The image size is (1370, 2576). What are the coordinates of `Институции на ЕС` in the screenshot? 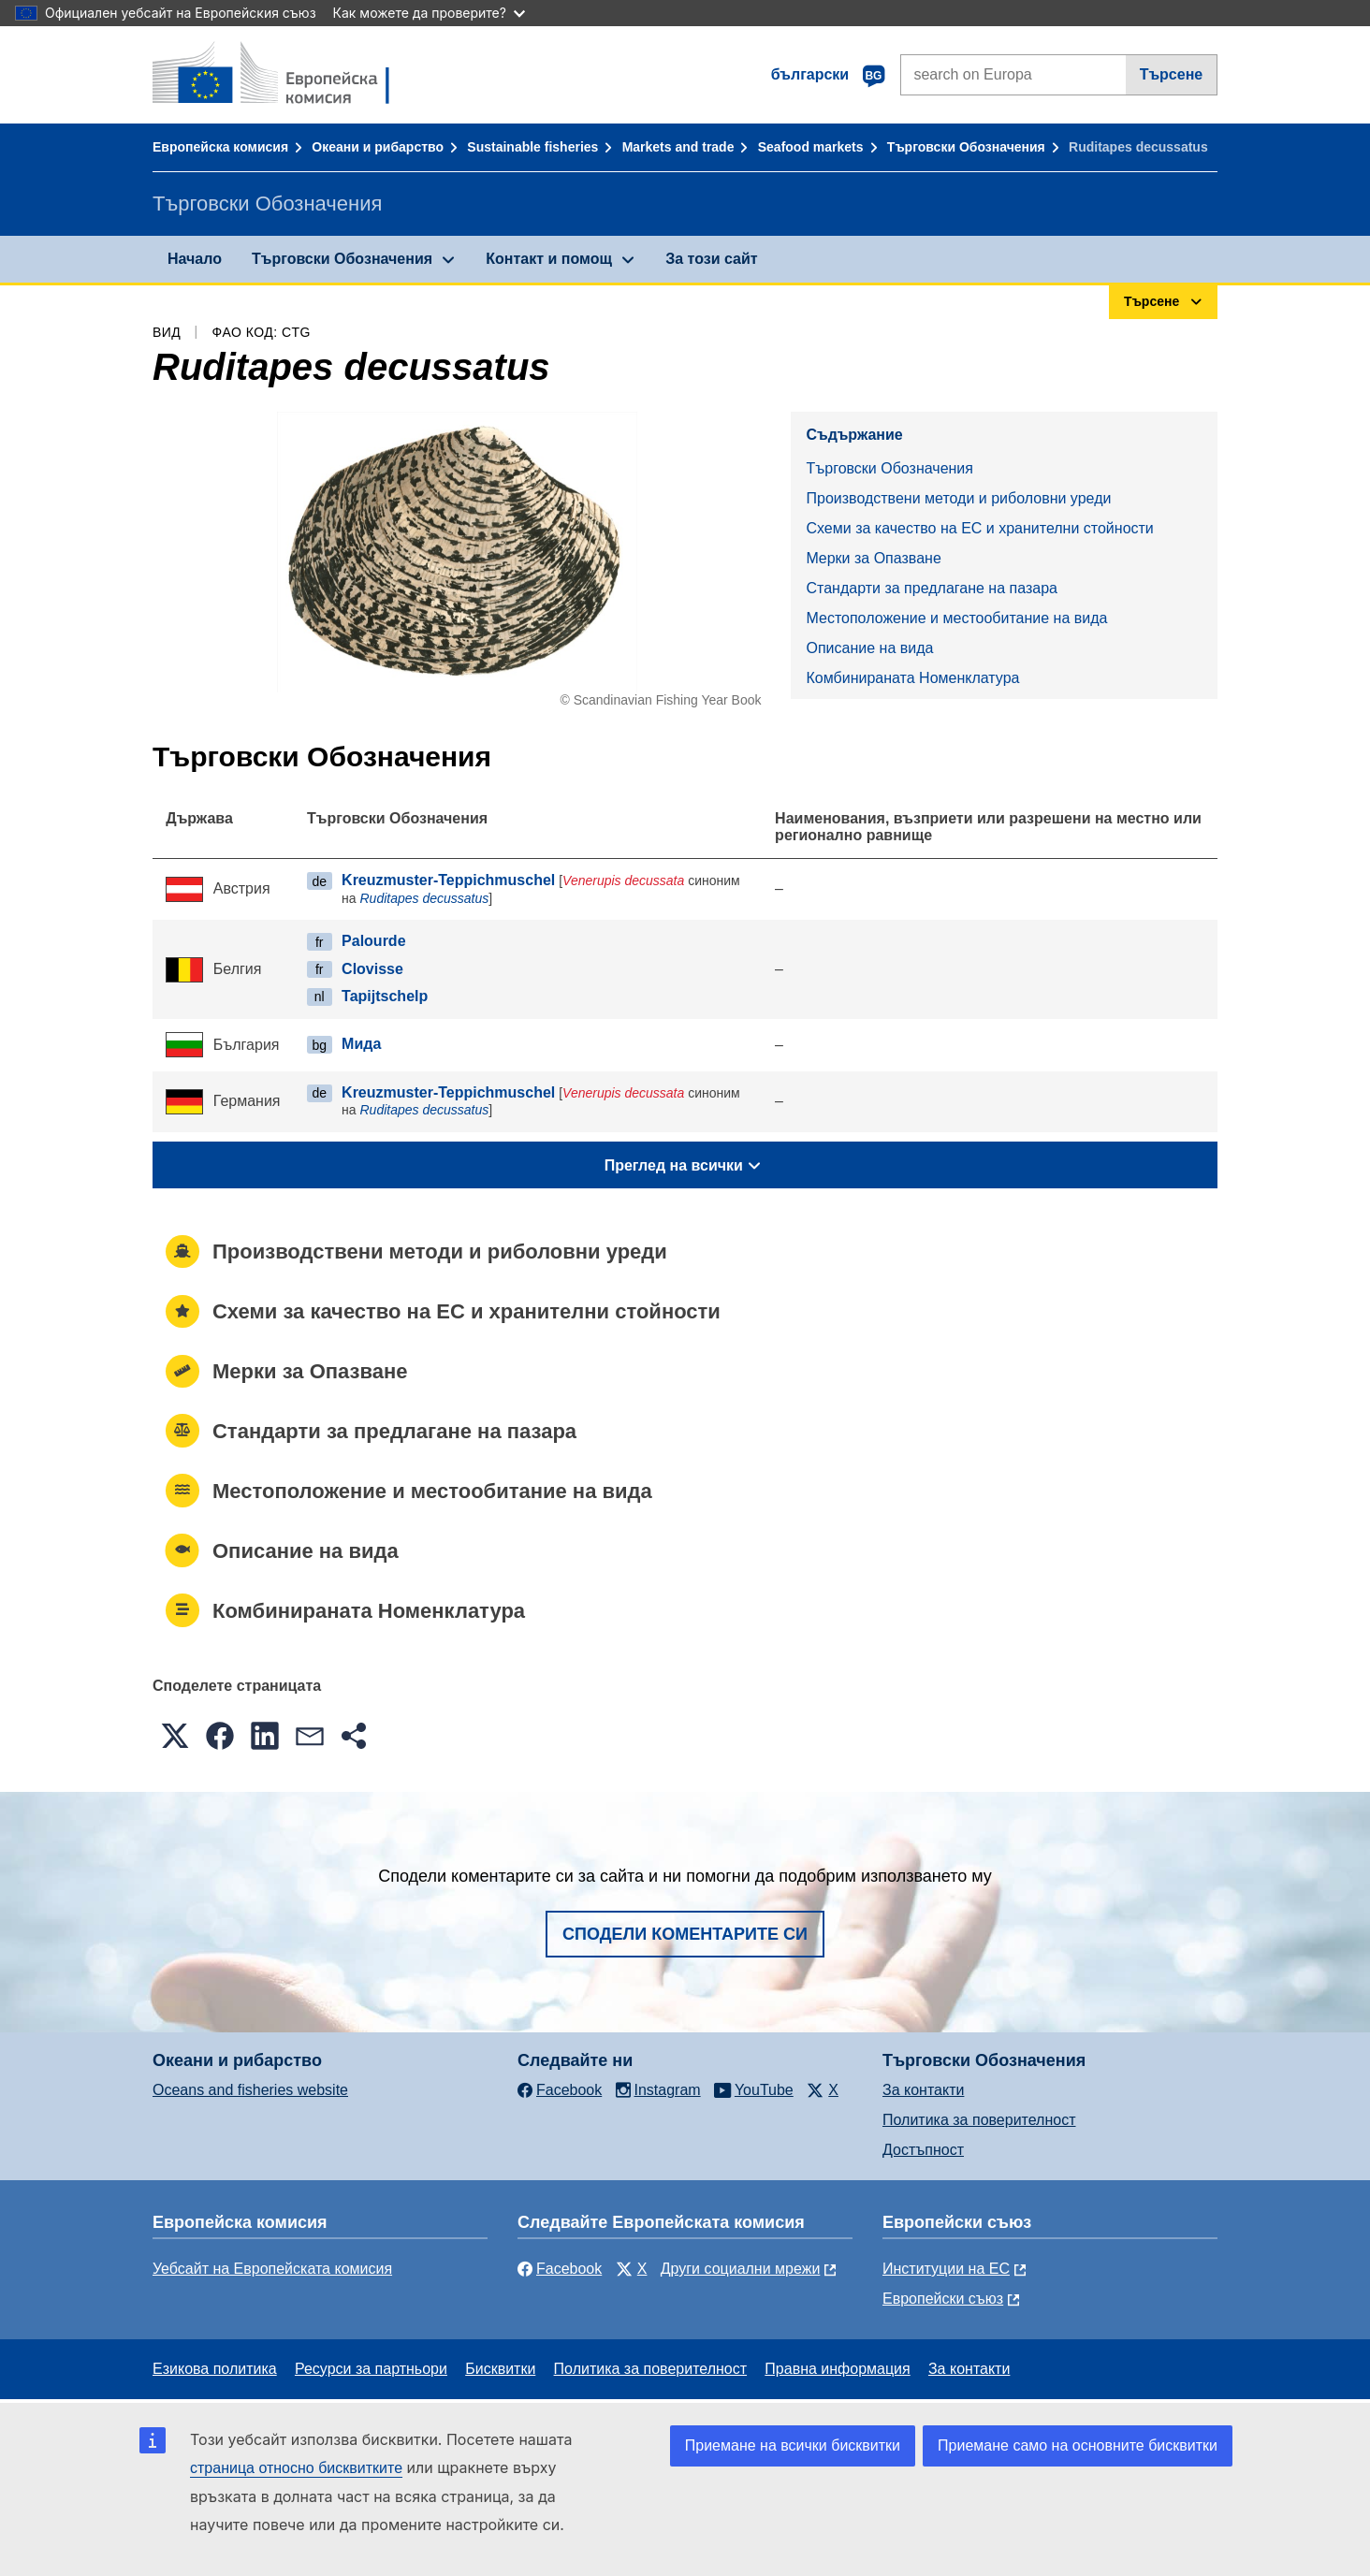 It's located at (946, 2269).